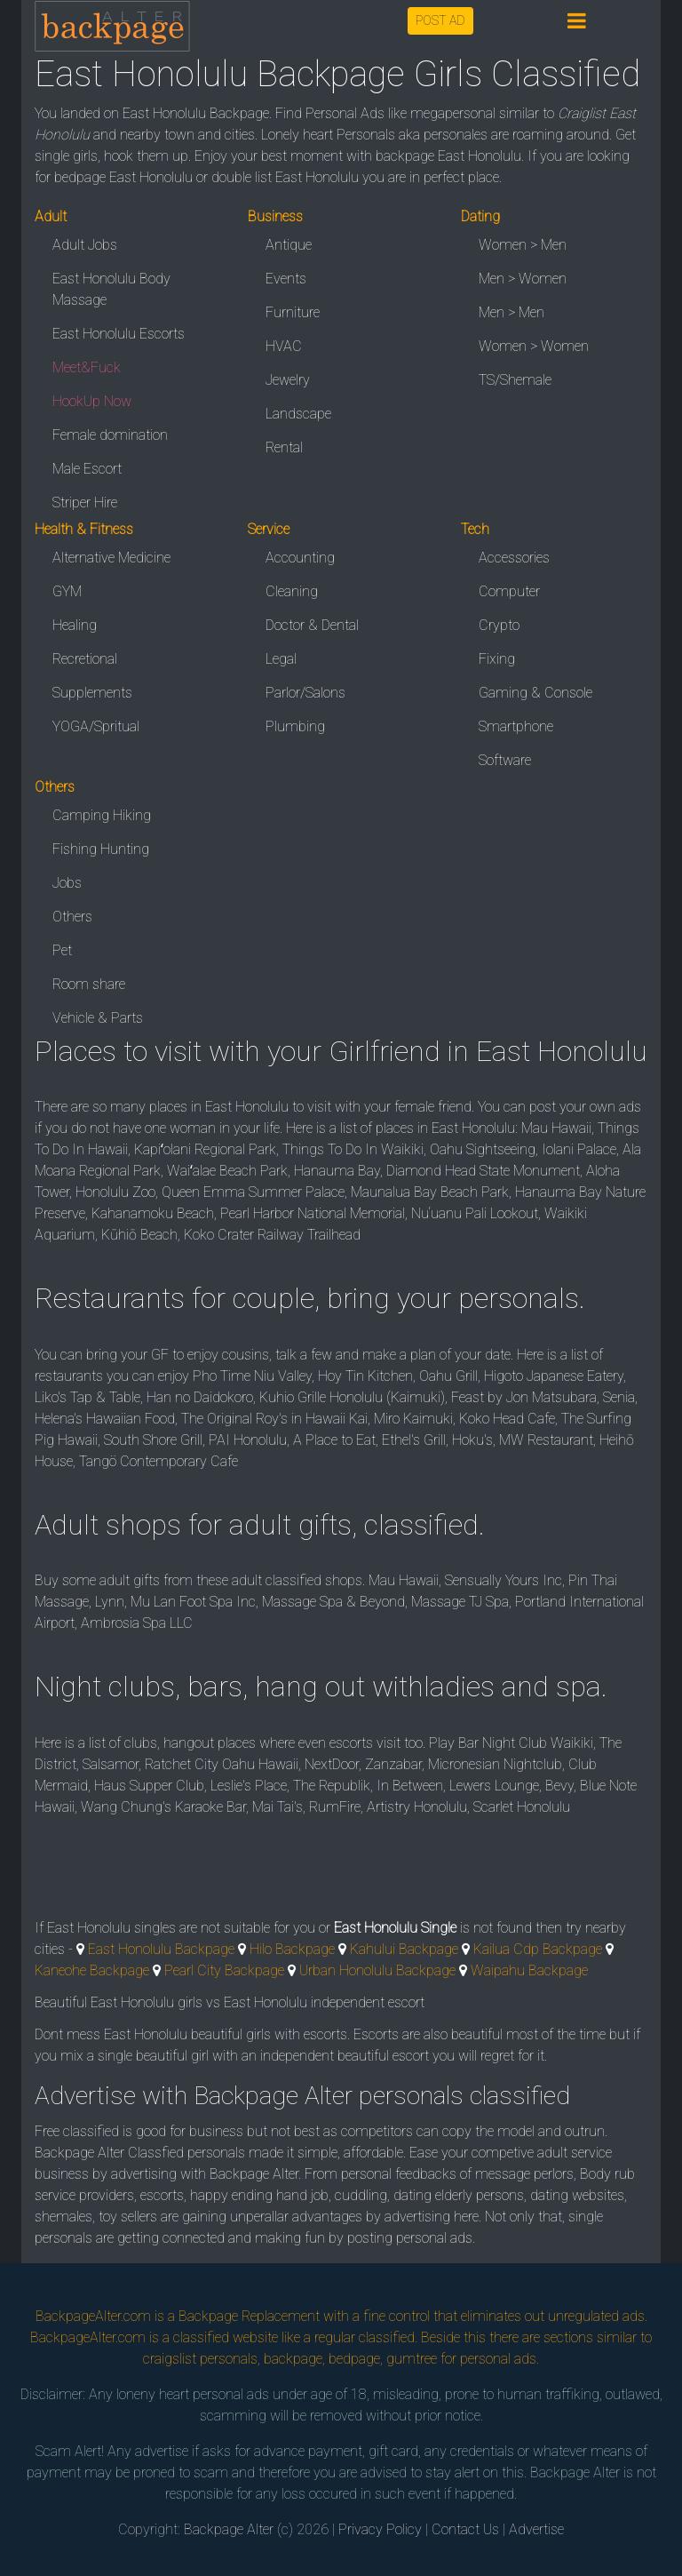 The image size is (682, 2576). What do you see at coordinates (72, 916) in the screenshot?
I see `Others` at bounding box center [72, 916].